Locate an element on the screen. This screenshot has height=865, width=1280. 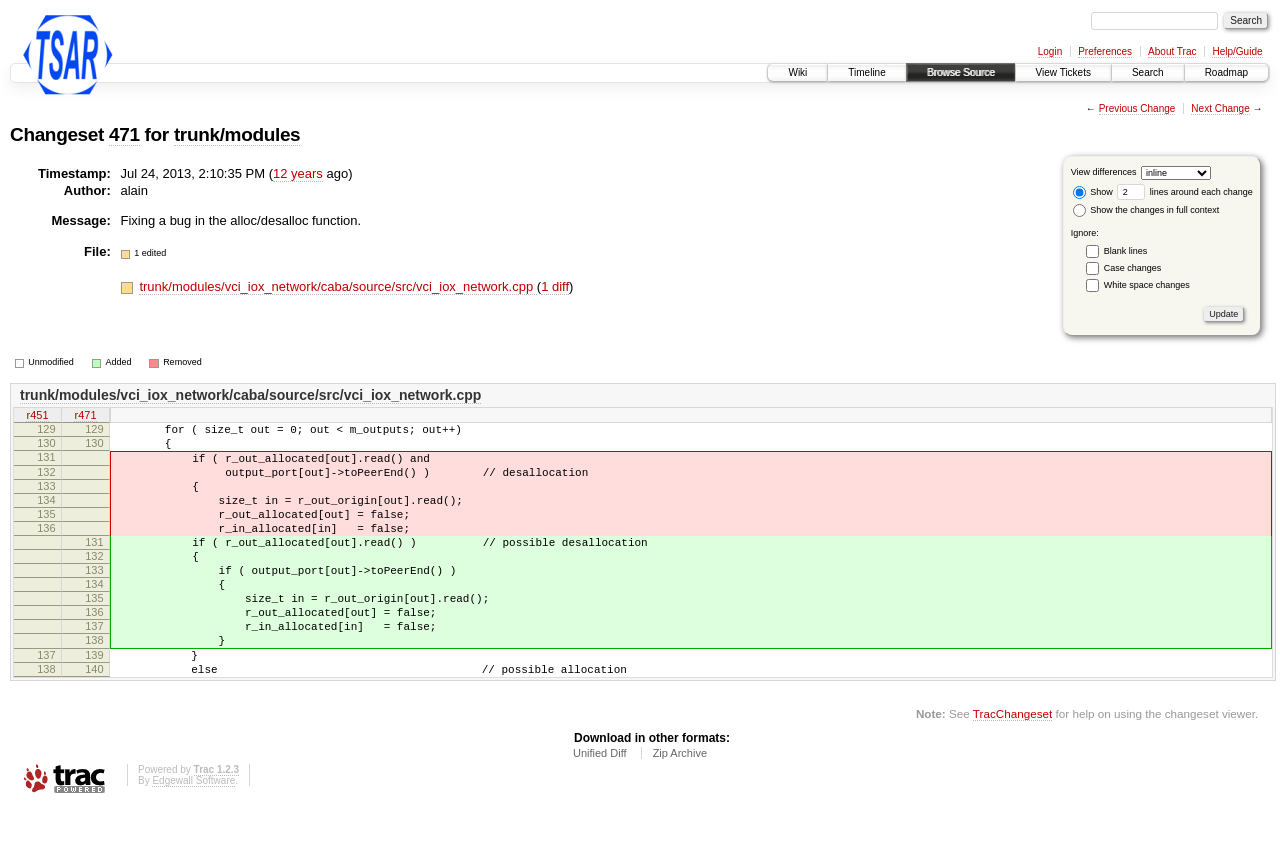
Preferences is located at coordinates (1105, 51).